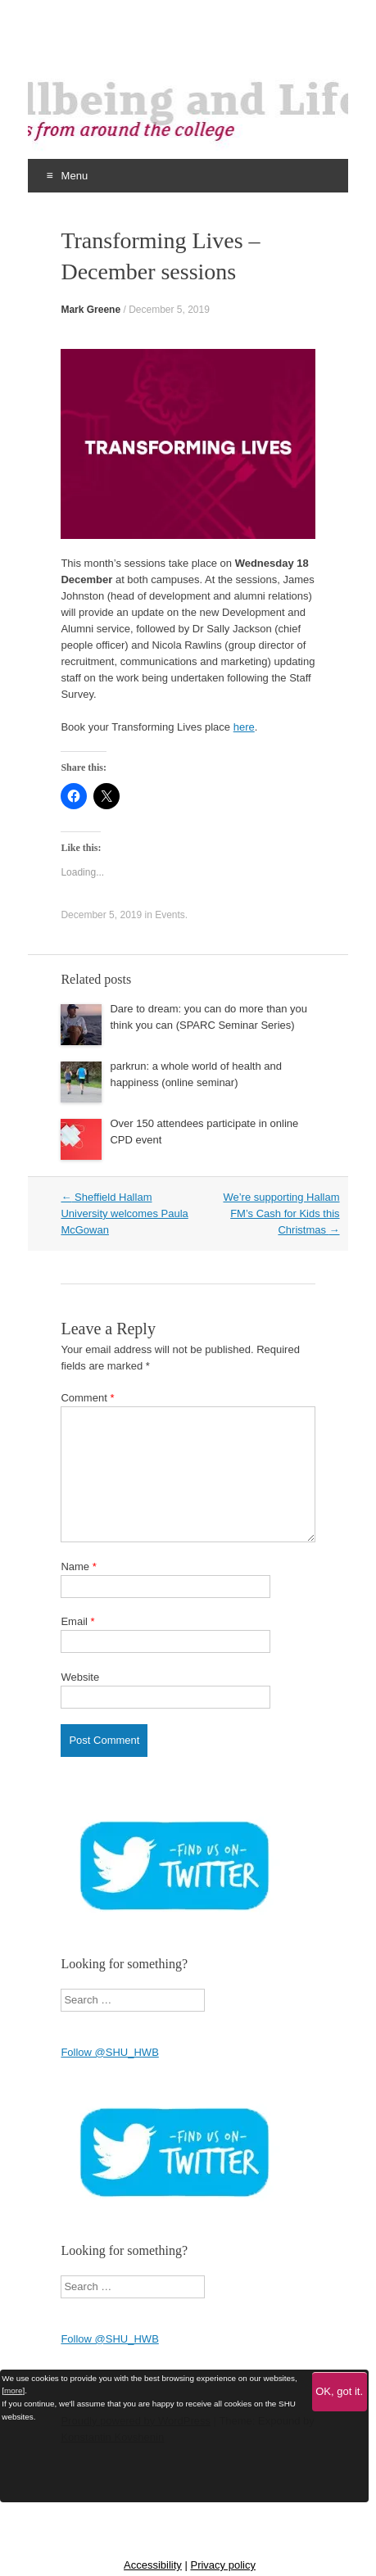  What do you see at coordinates (109, 2052) in the screenshot?
I see `Follow @SHU_HWB` at bounding box center [109, 2052].